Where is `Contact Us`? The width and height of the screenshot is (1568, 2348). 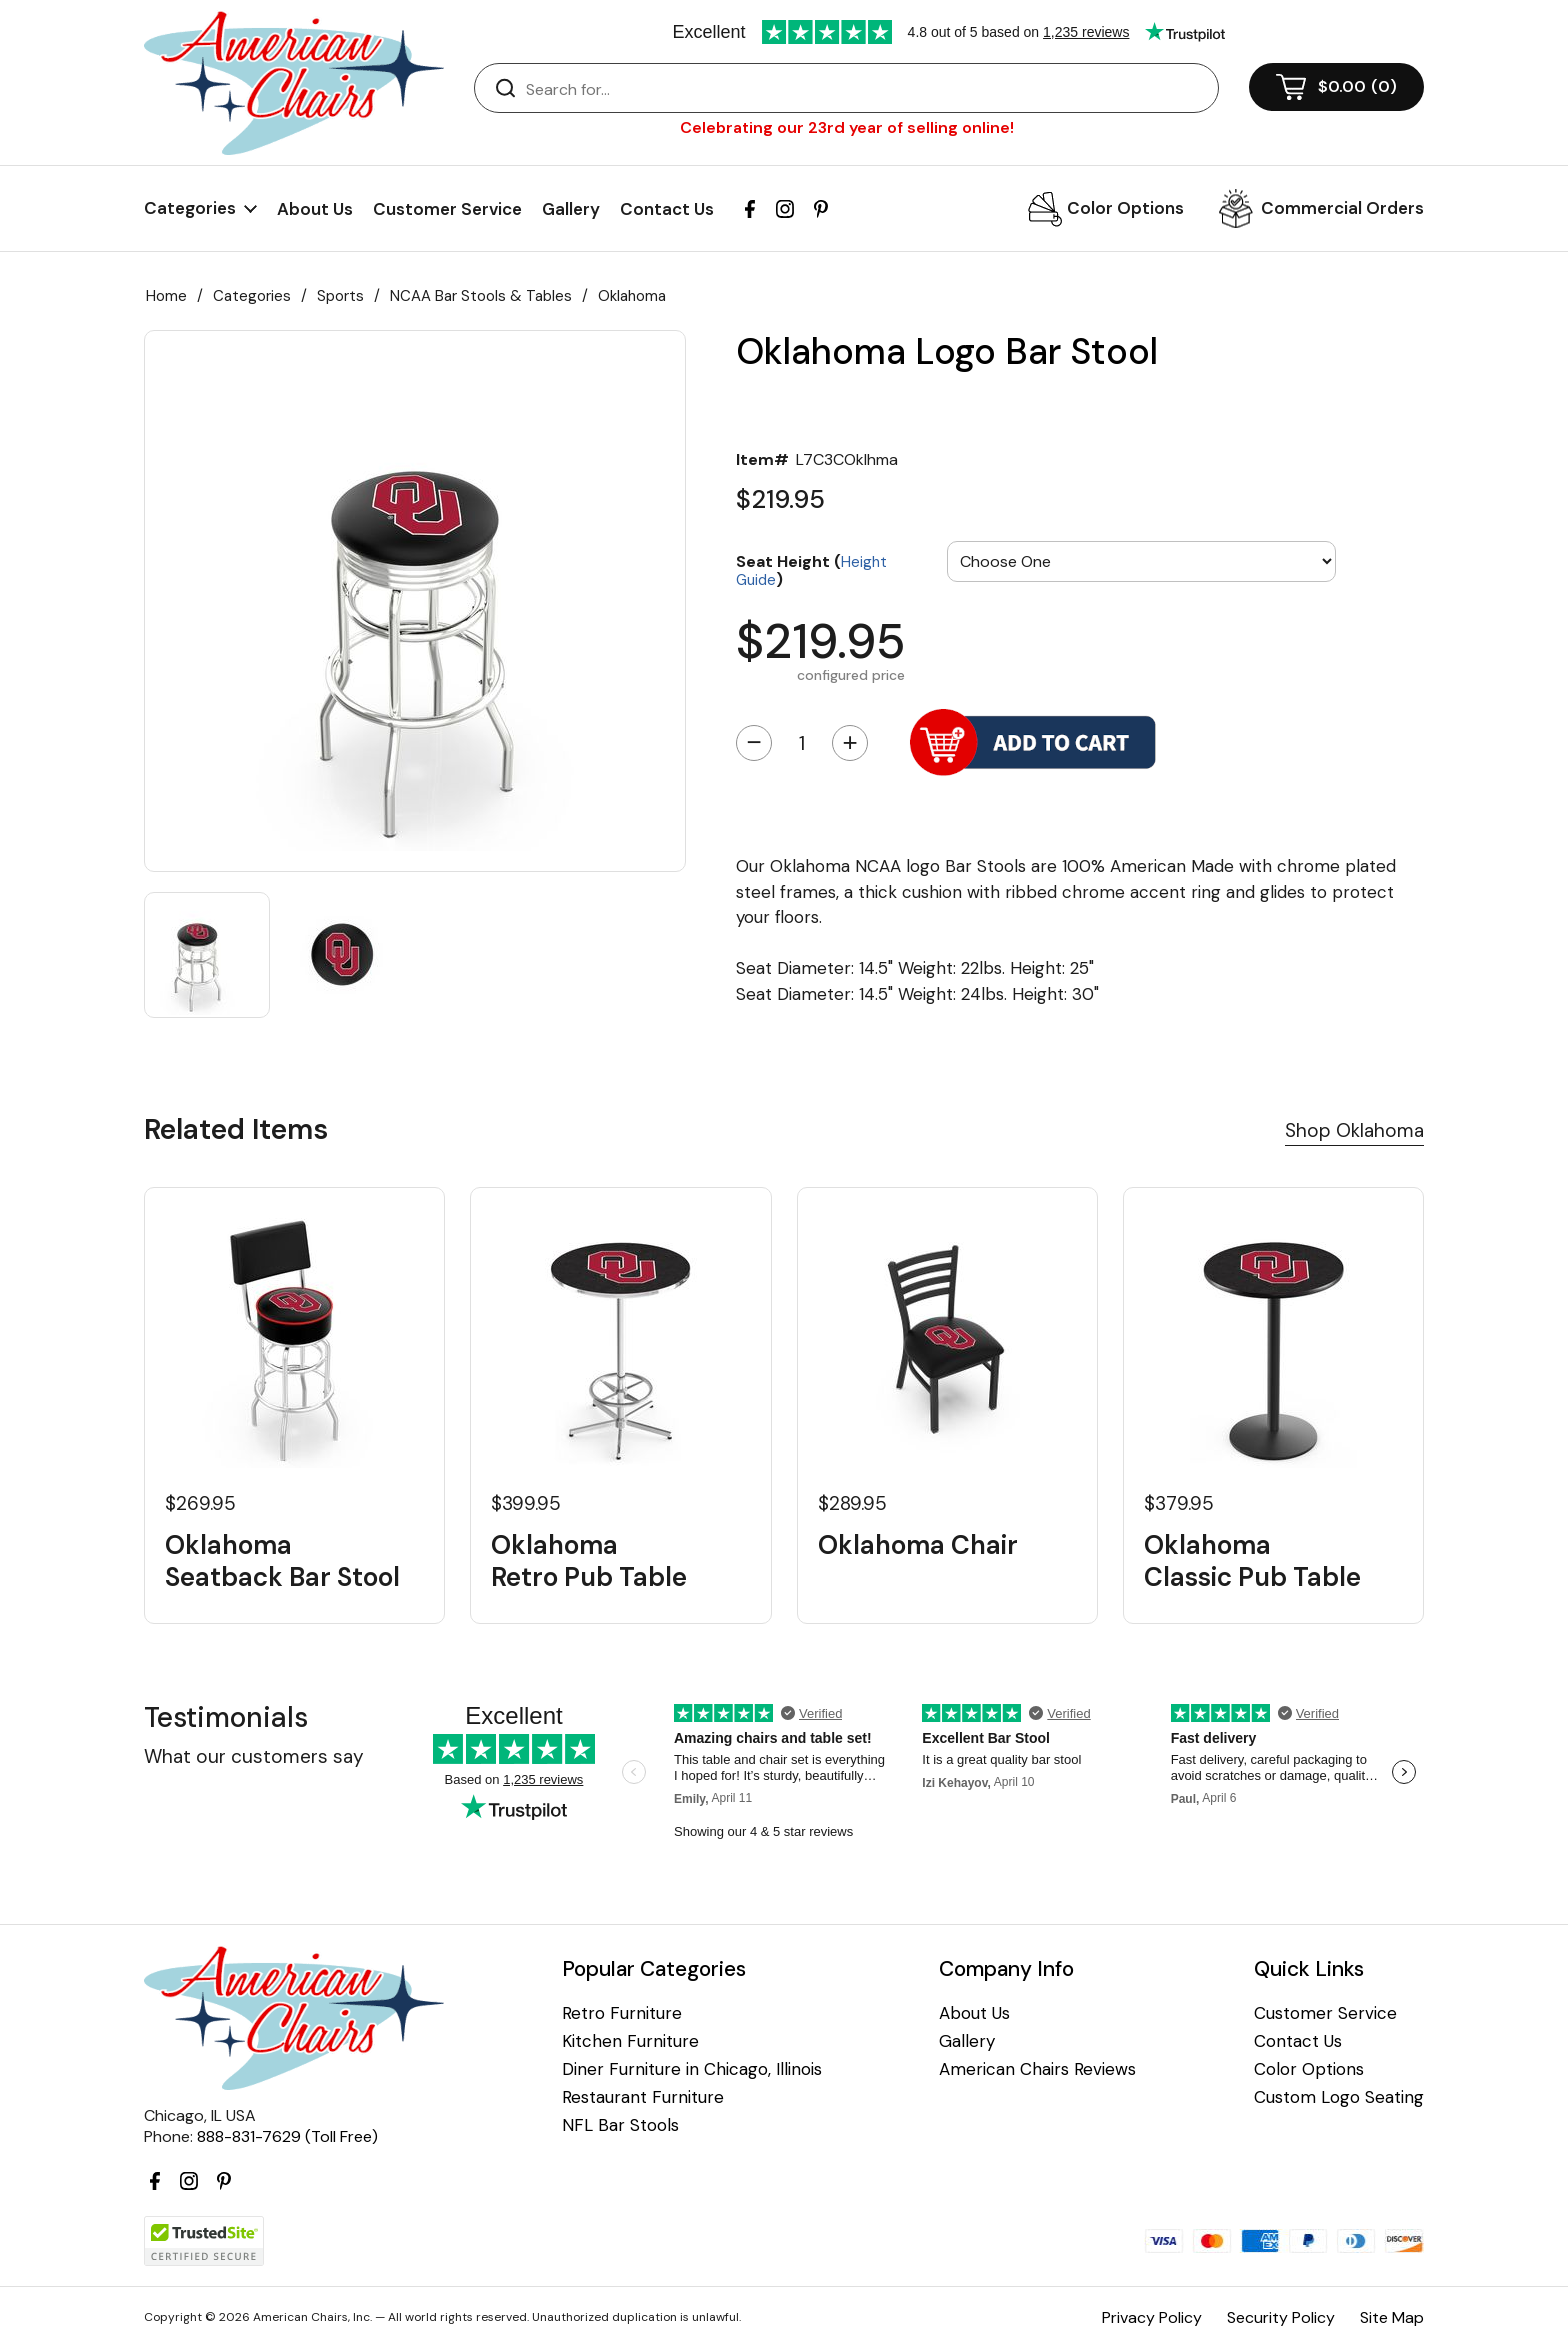 Contact Us is located at coordinates (667, 209).